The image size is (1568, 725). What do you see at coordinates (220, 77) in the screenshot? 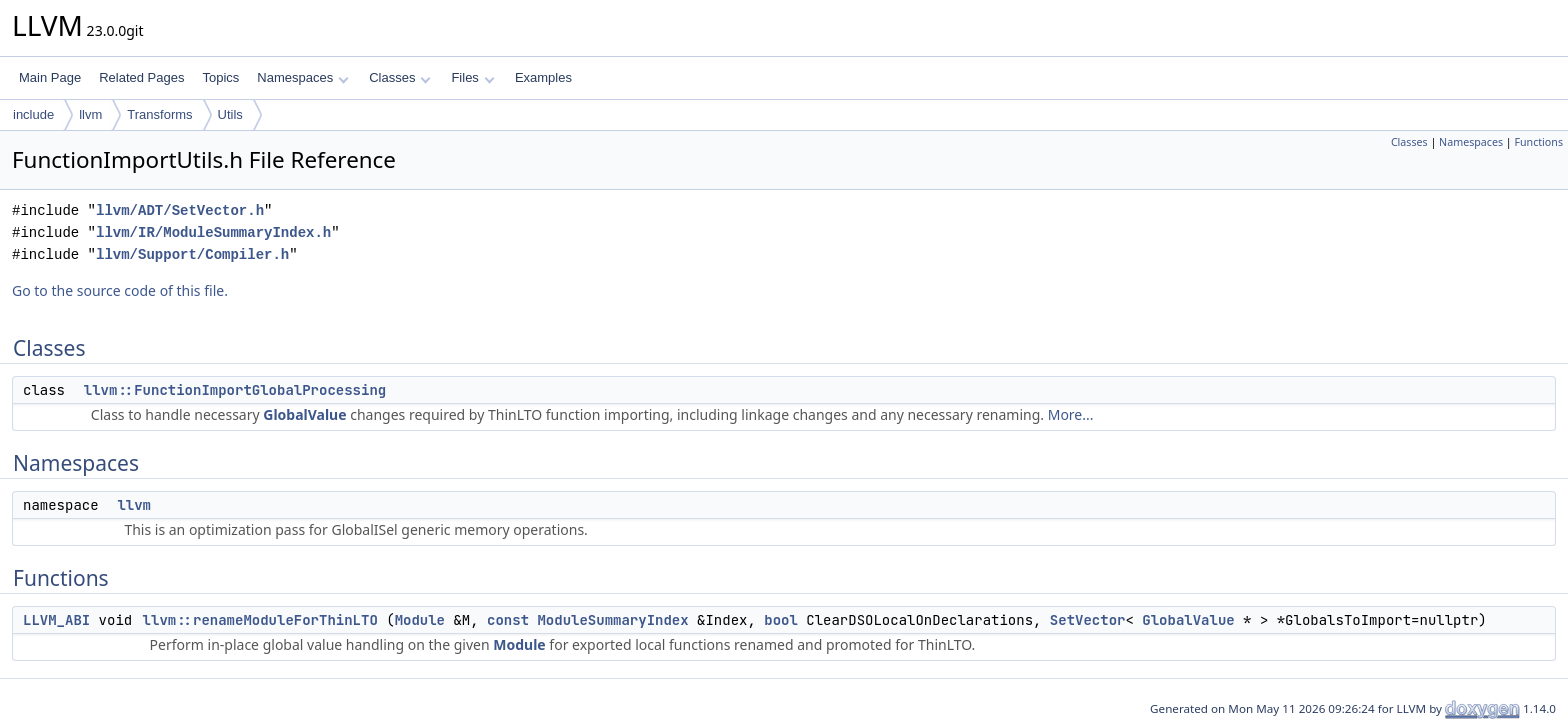
I see `Topics` at bounding box center [220, 77].